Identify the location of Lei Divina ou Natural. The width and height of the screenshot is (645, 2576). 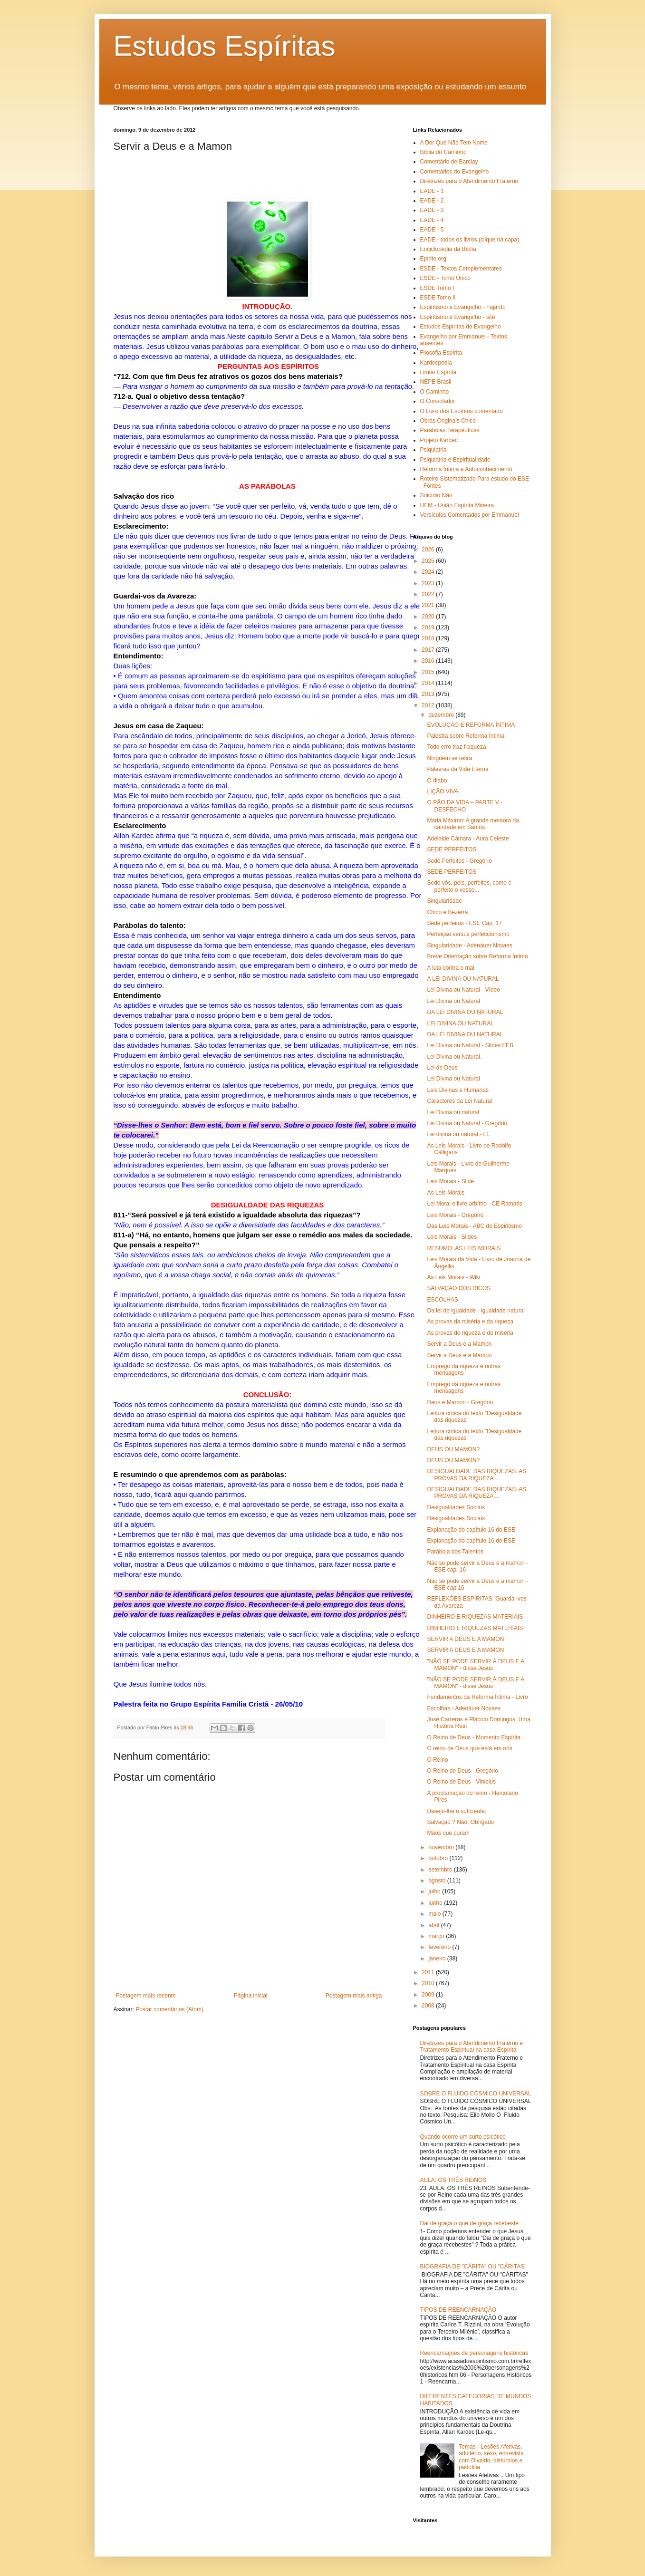
(453, 1001).